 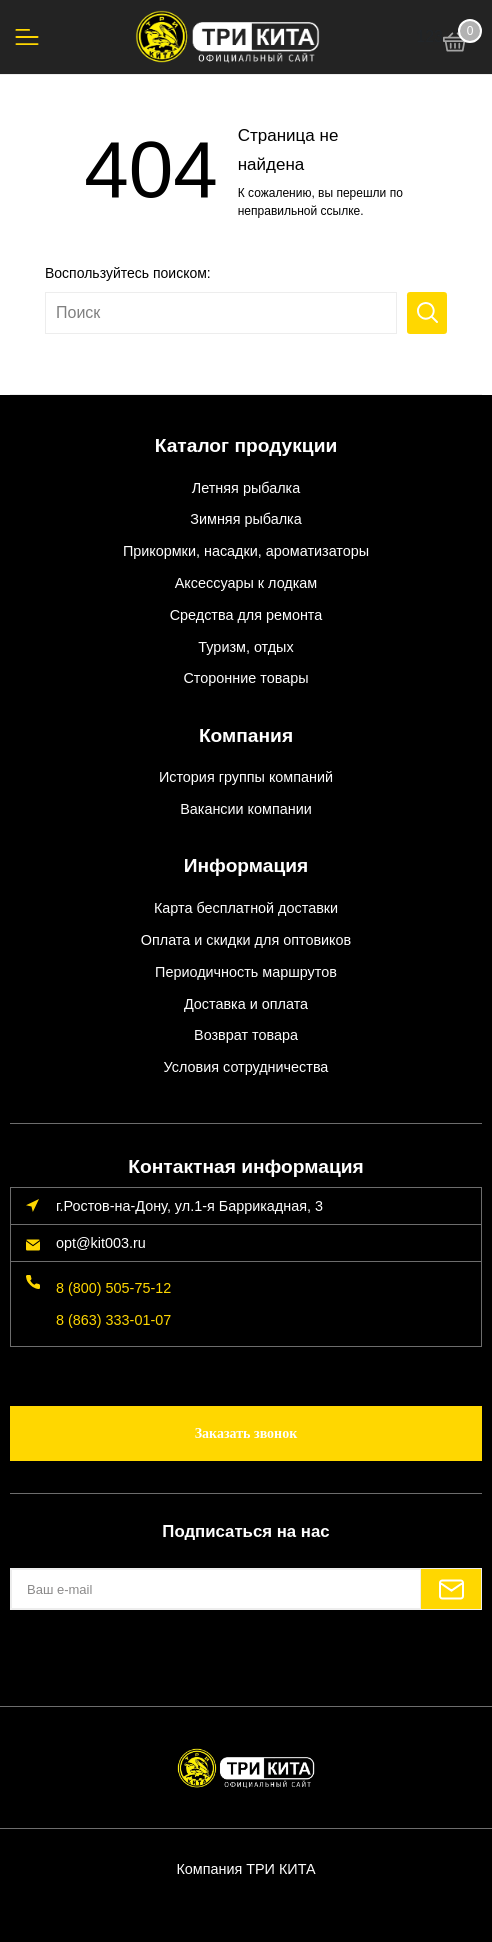 What do you see at coordinates (246, 1433) in the screenshot?
I see `Заказать звонок` at bounding box center [246, 1433].